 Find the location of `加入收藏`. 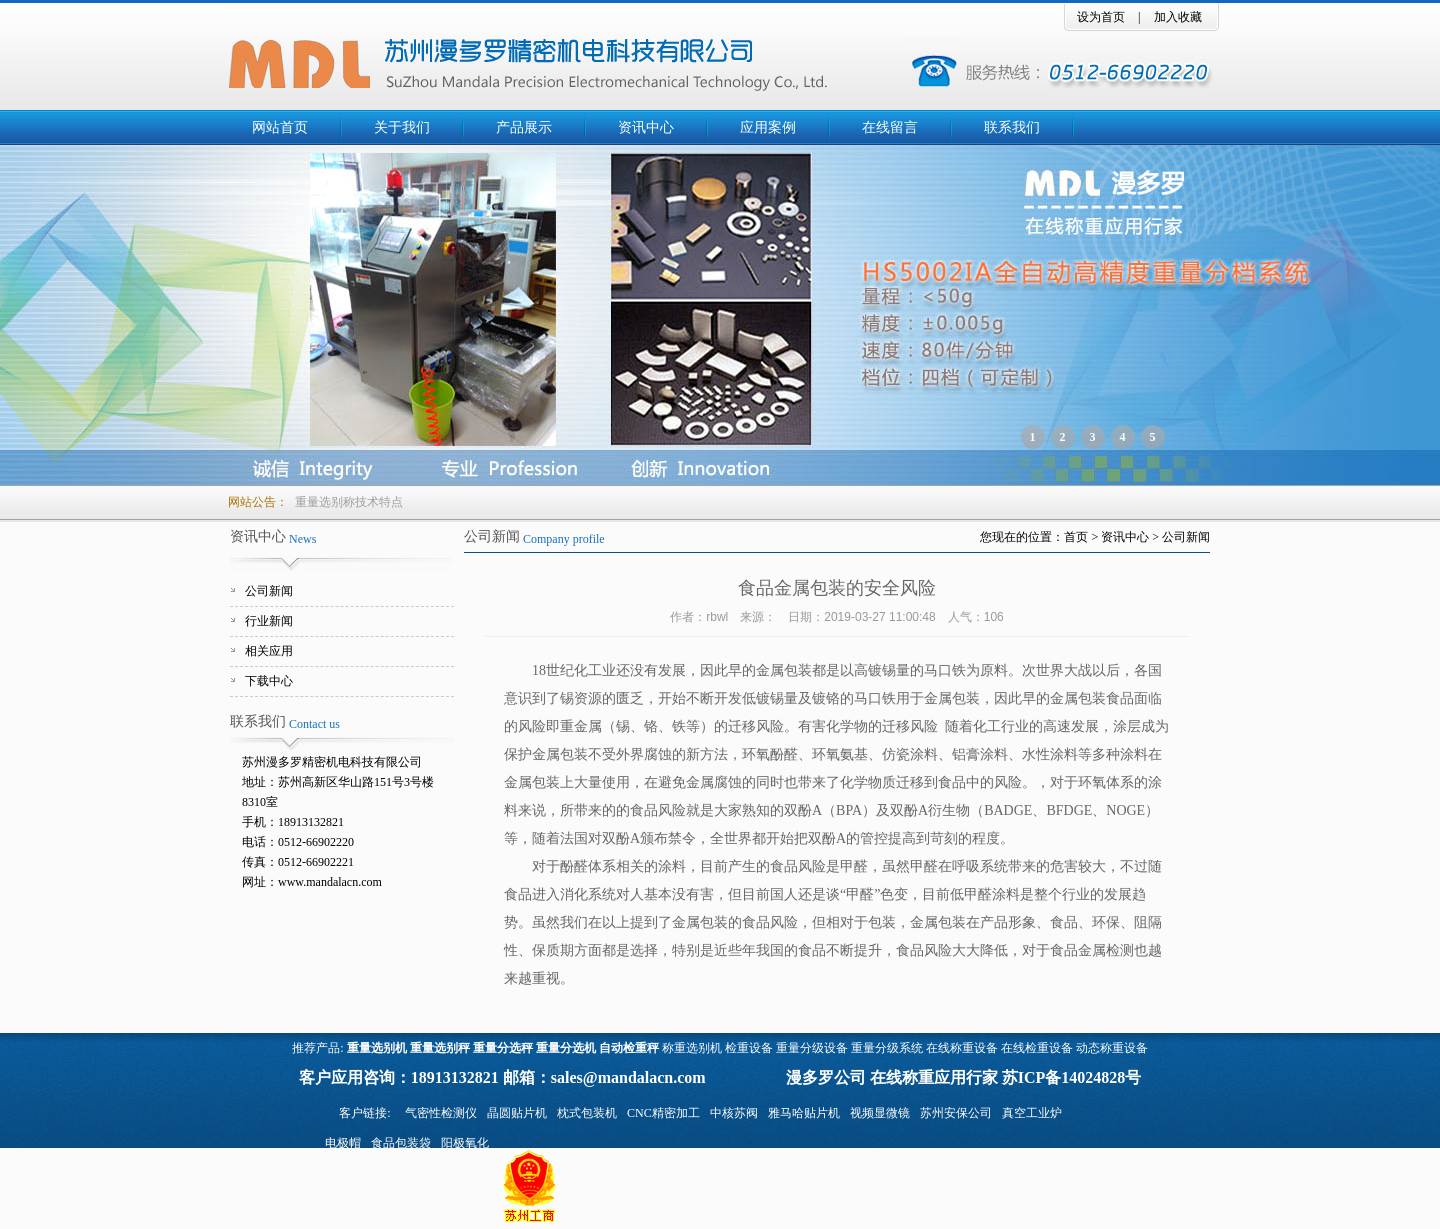

加入收藏 is located at coordinates (1178, 17).